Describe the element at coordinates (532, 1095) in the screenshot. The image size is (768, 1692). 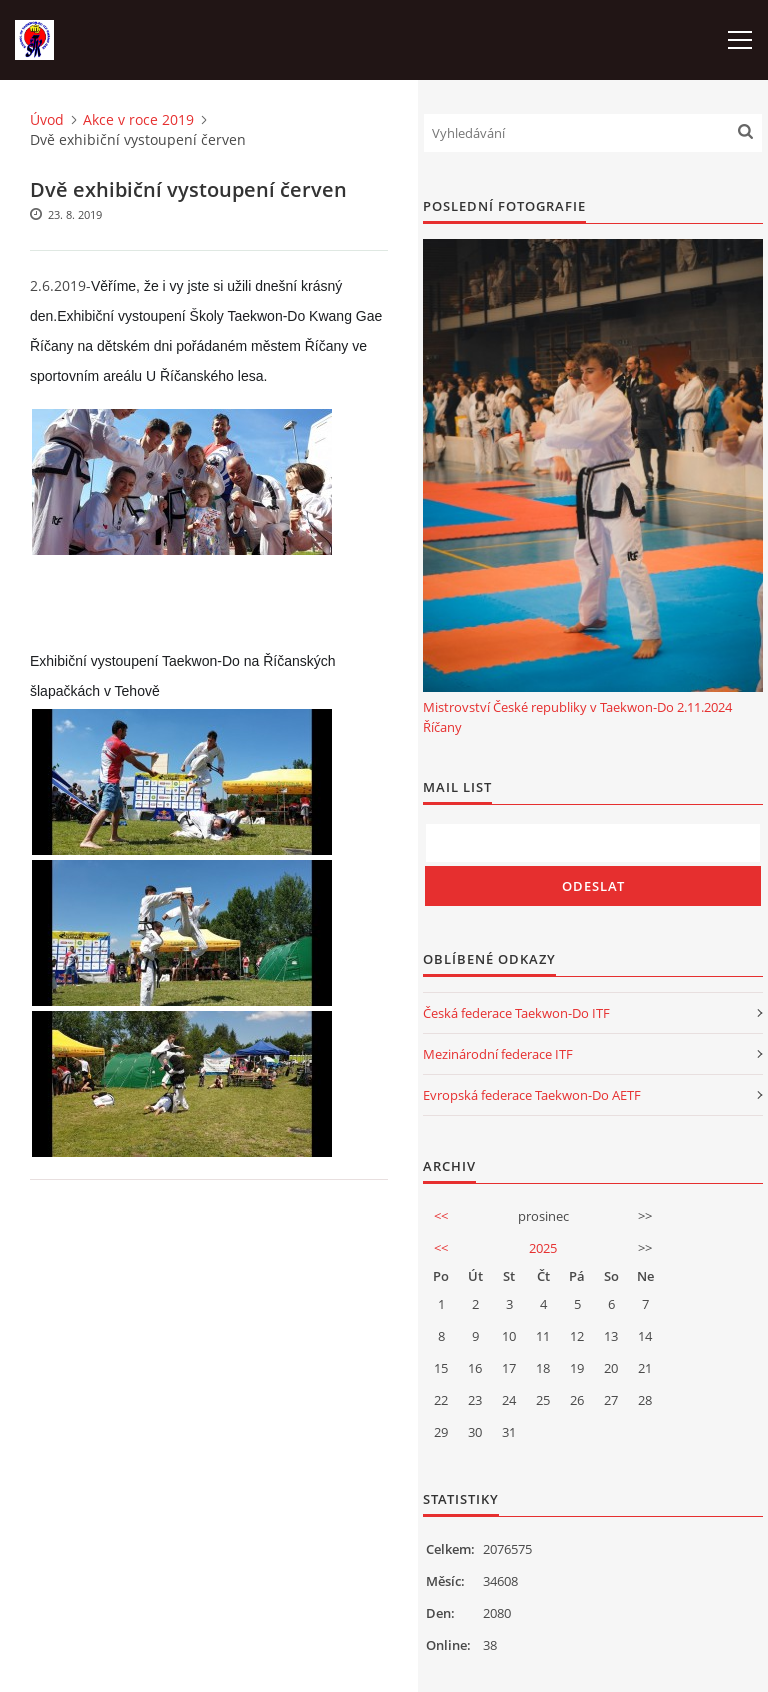
I see `Evropská federace Taekwon-Do AETF` at that location.